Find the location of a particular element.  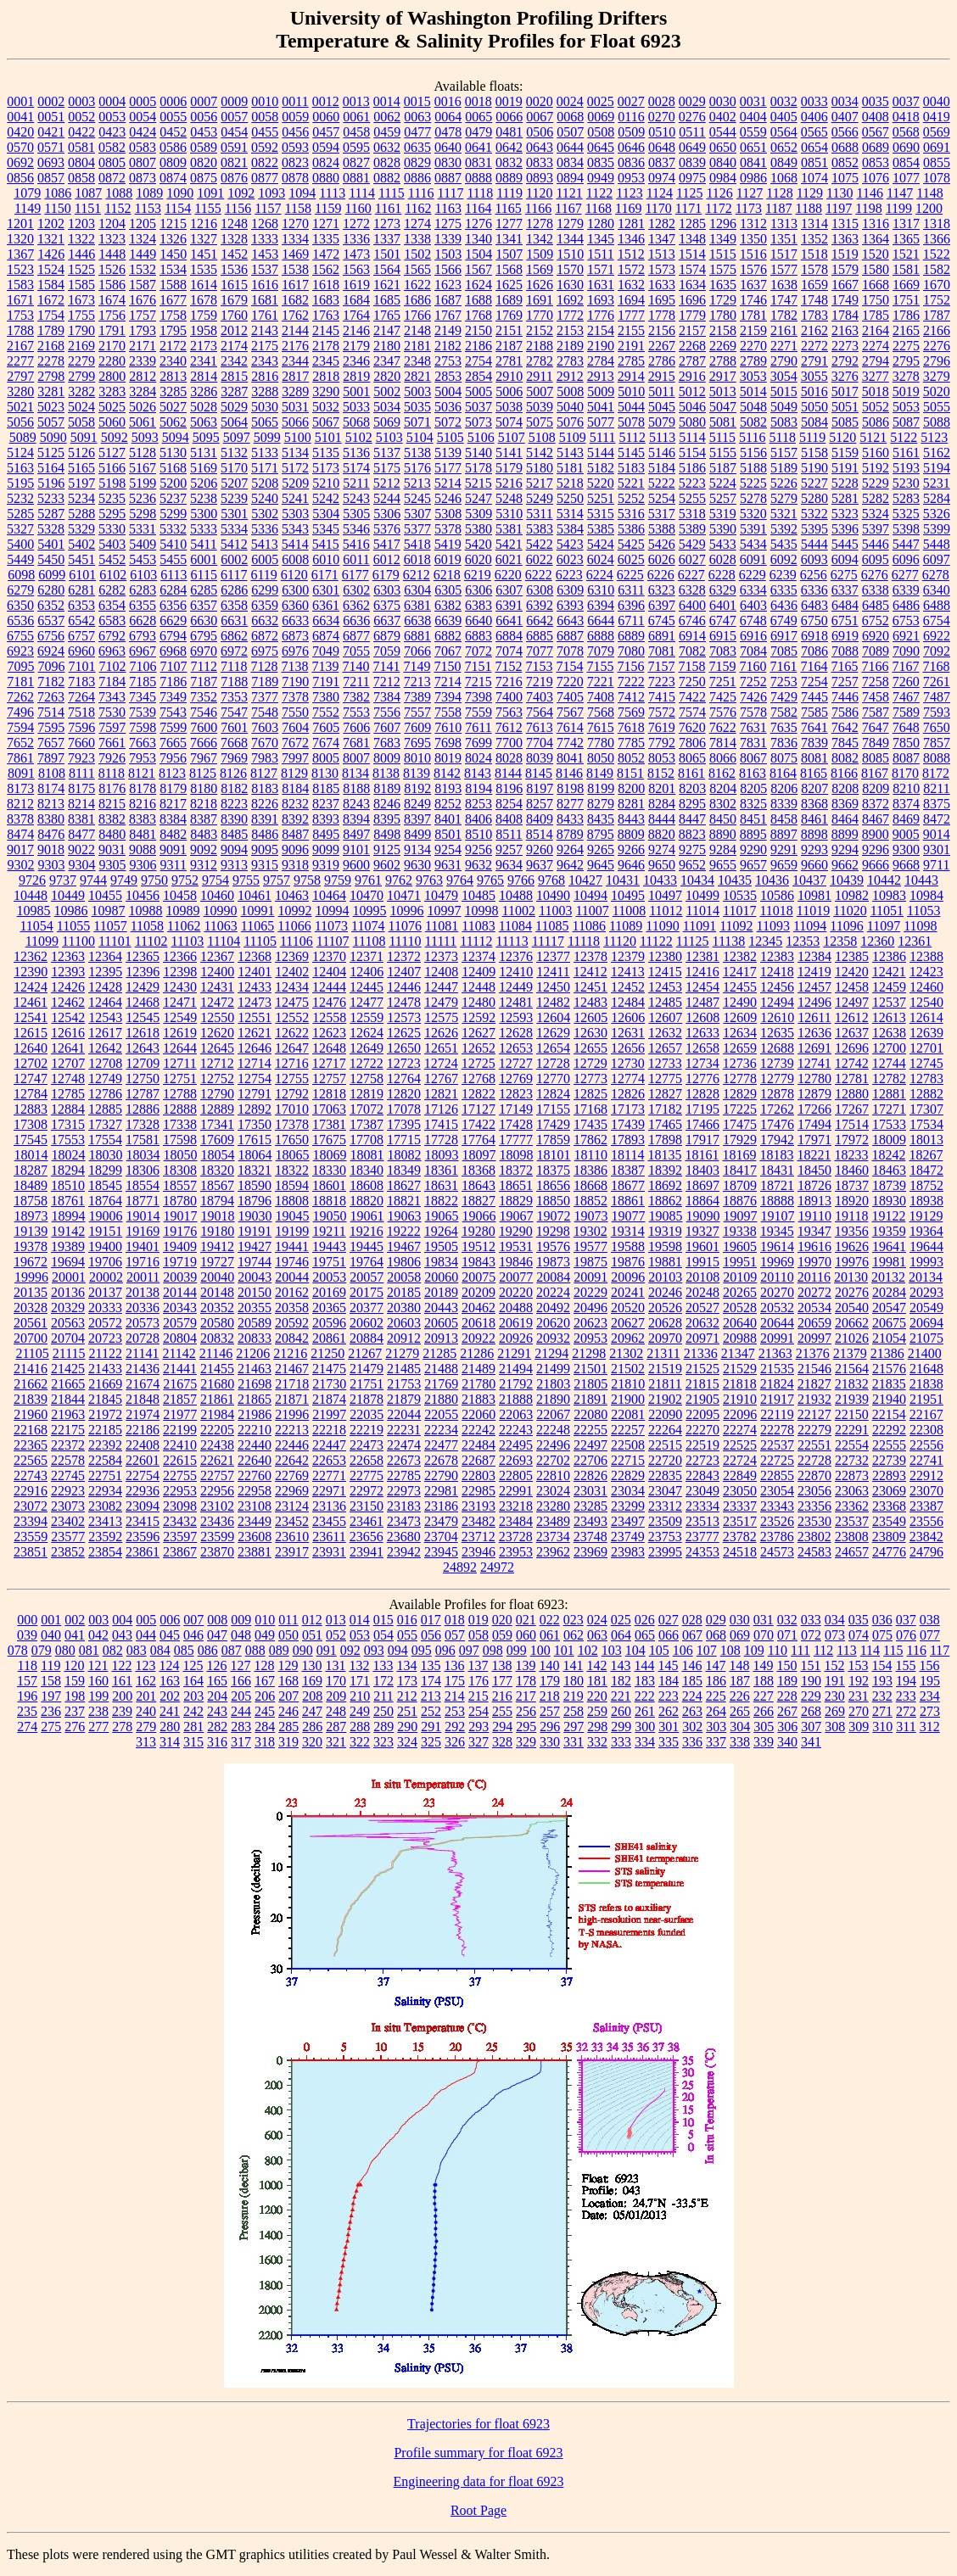

20270 is located at coordinates (777, 1292).